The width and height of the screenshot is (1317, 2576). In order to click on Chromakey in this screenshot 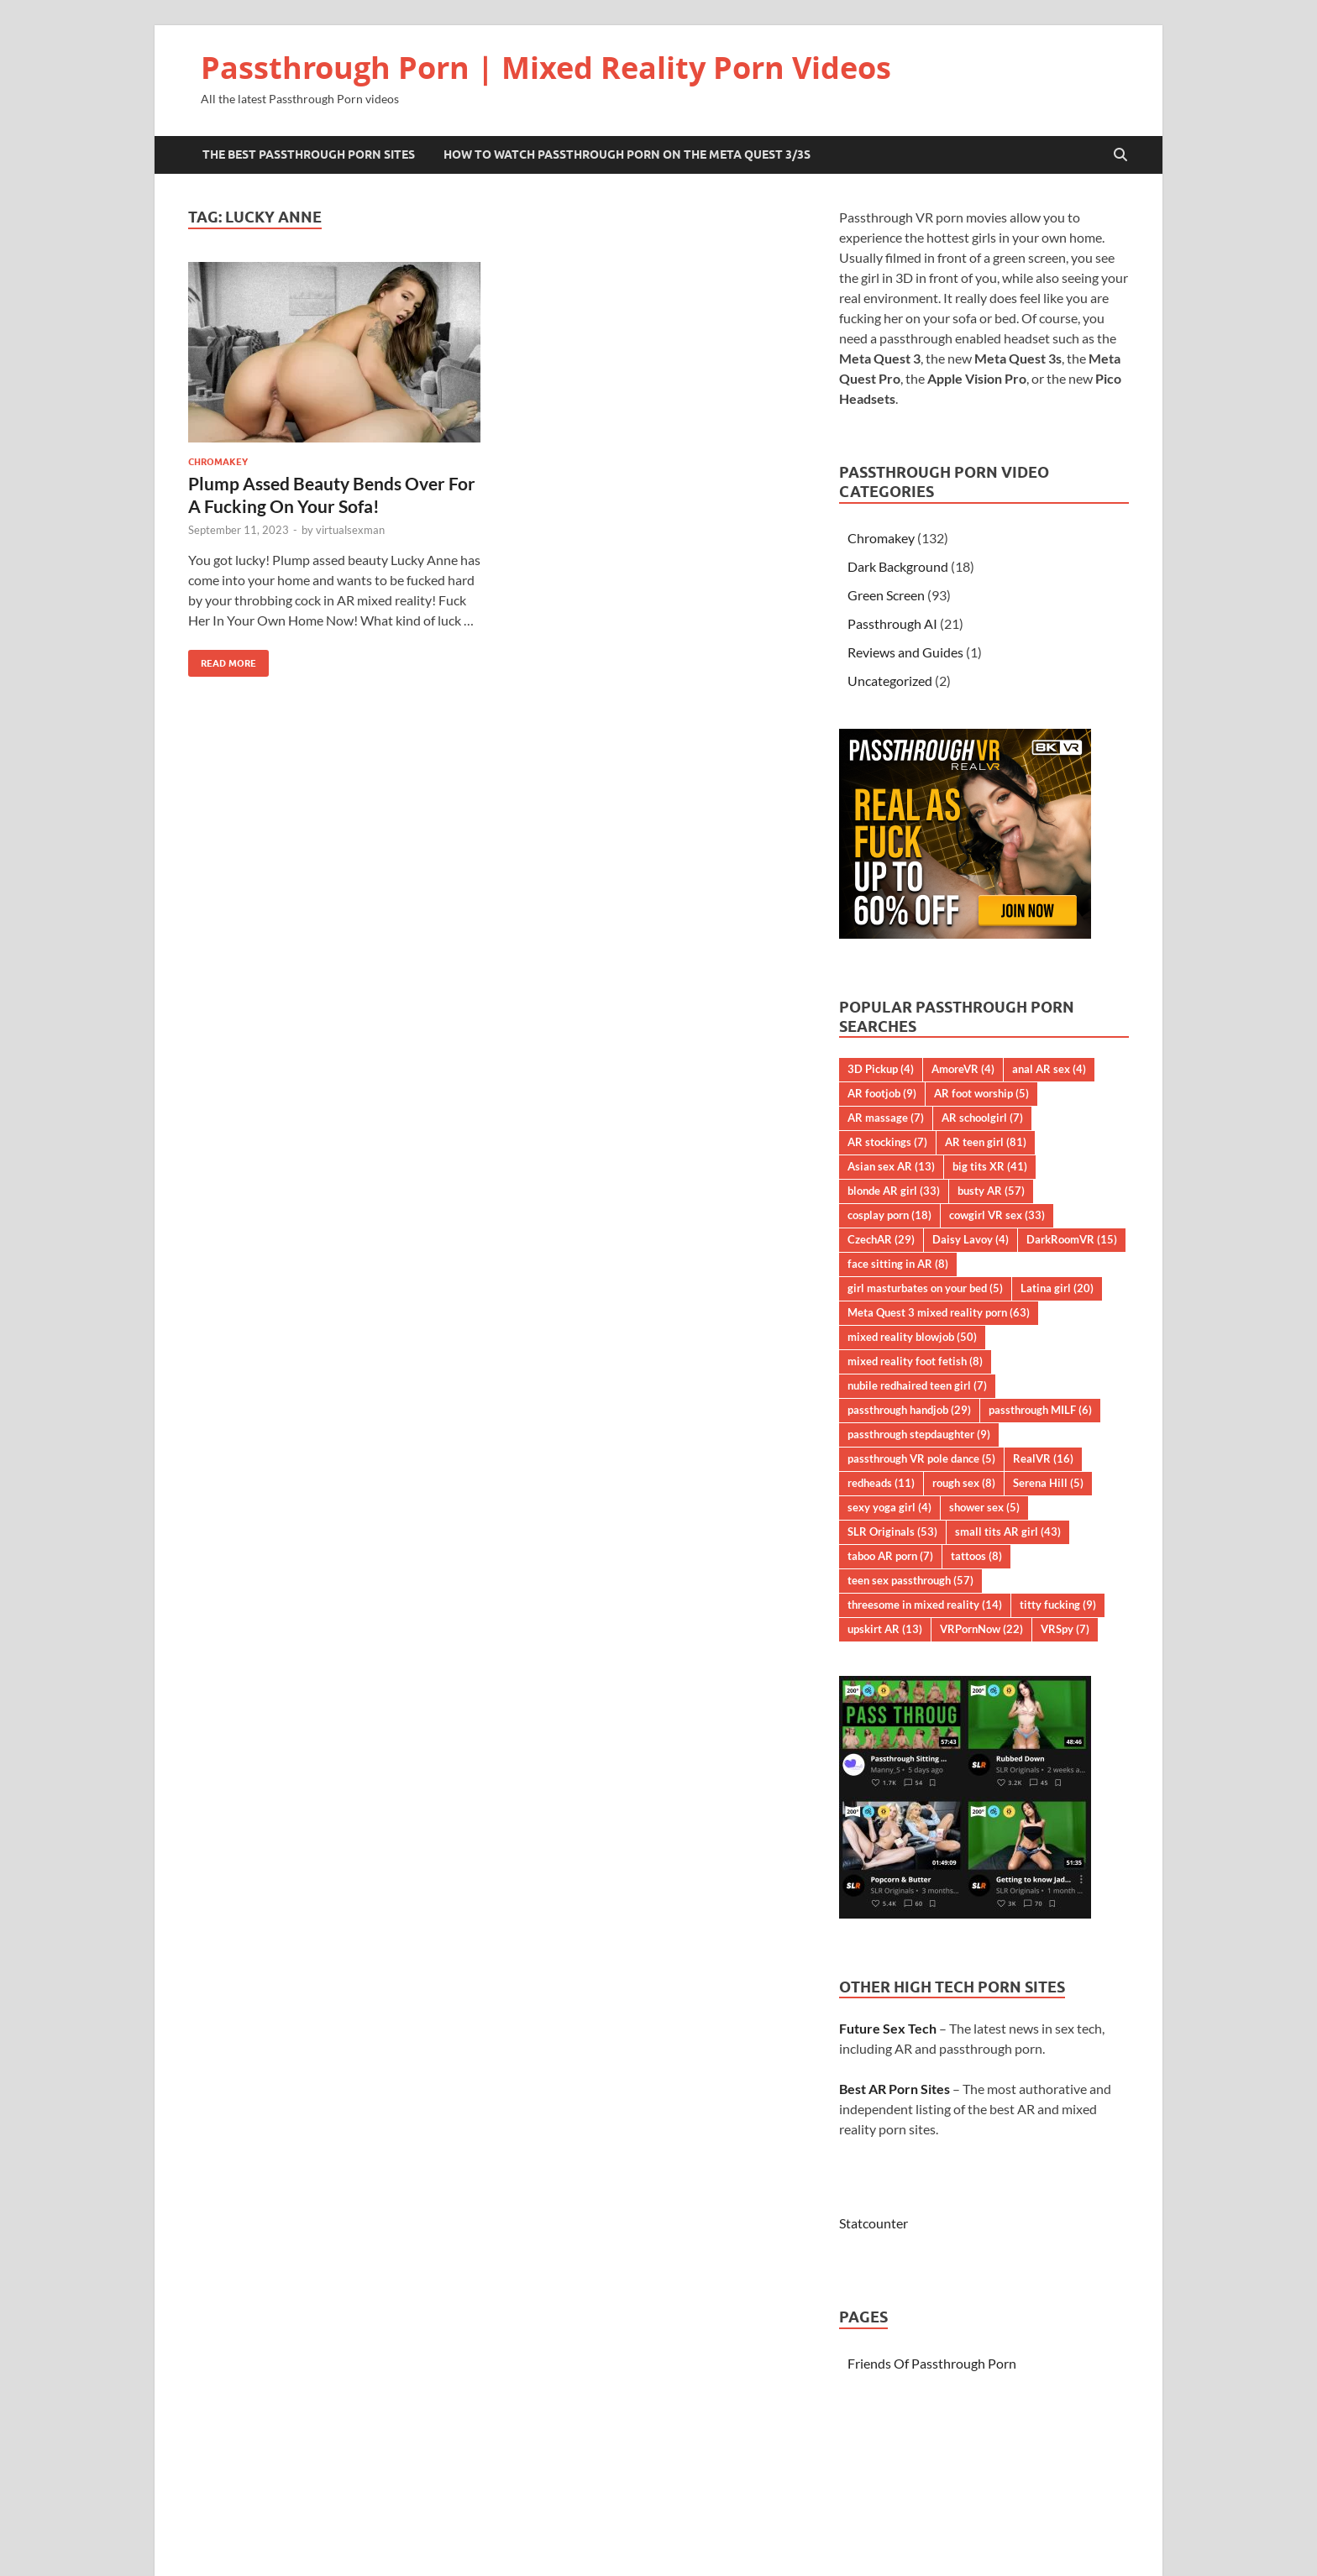, I will do `click(218, 462)`.